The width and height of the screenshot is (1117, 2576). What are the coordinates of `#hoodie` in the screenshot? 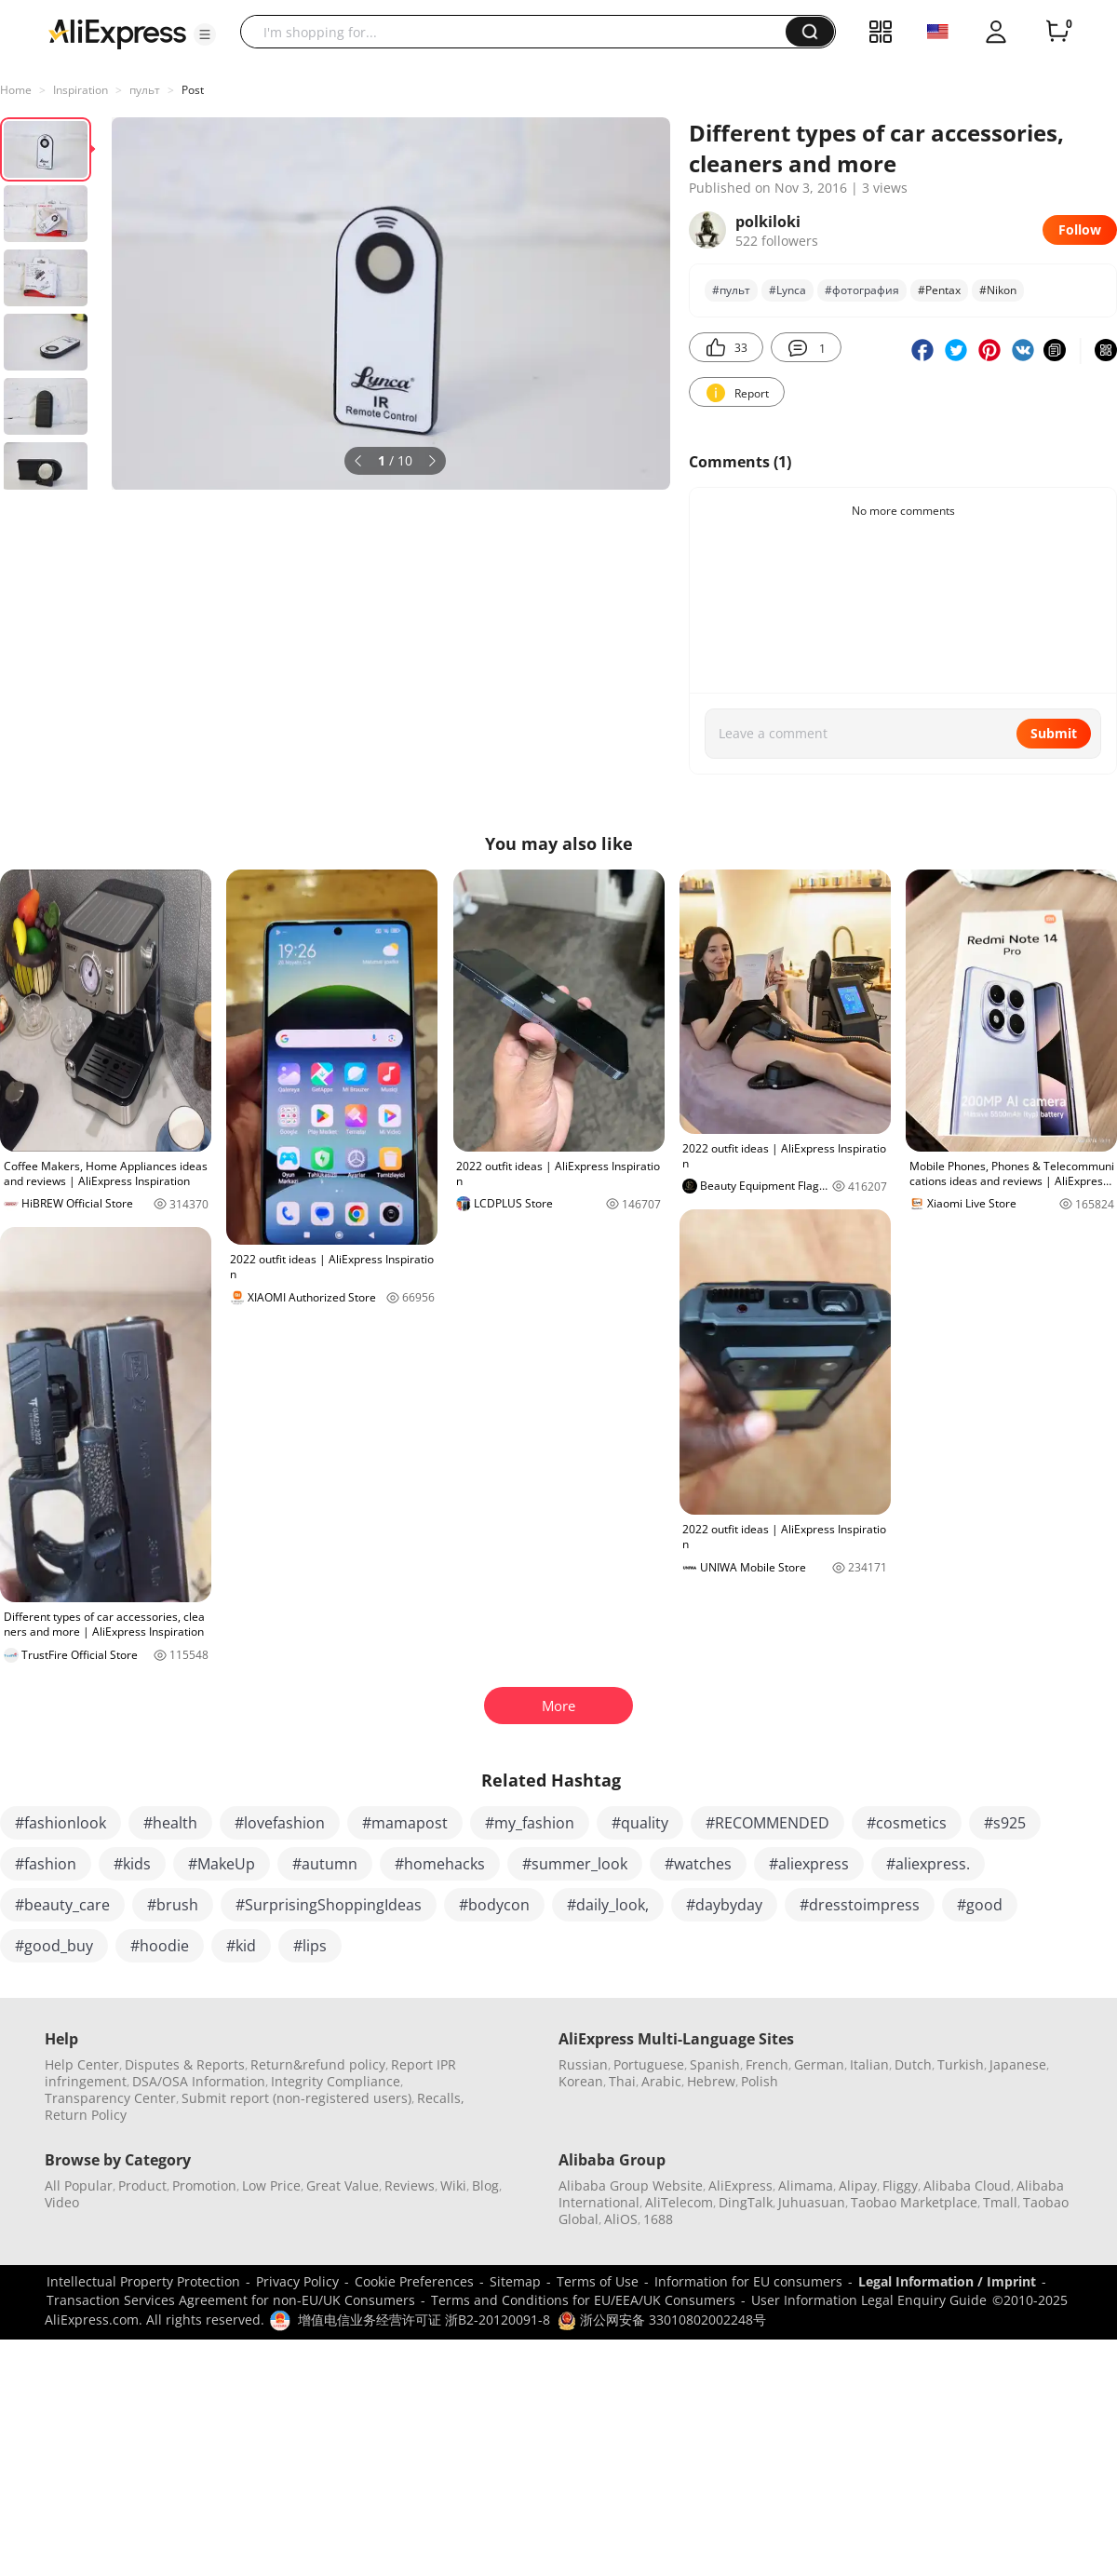 It's located at (159, 1945).